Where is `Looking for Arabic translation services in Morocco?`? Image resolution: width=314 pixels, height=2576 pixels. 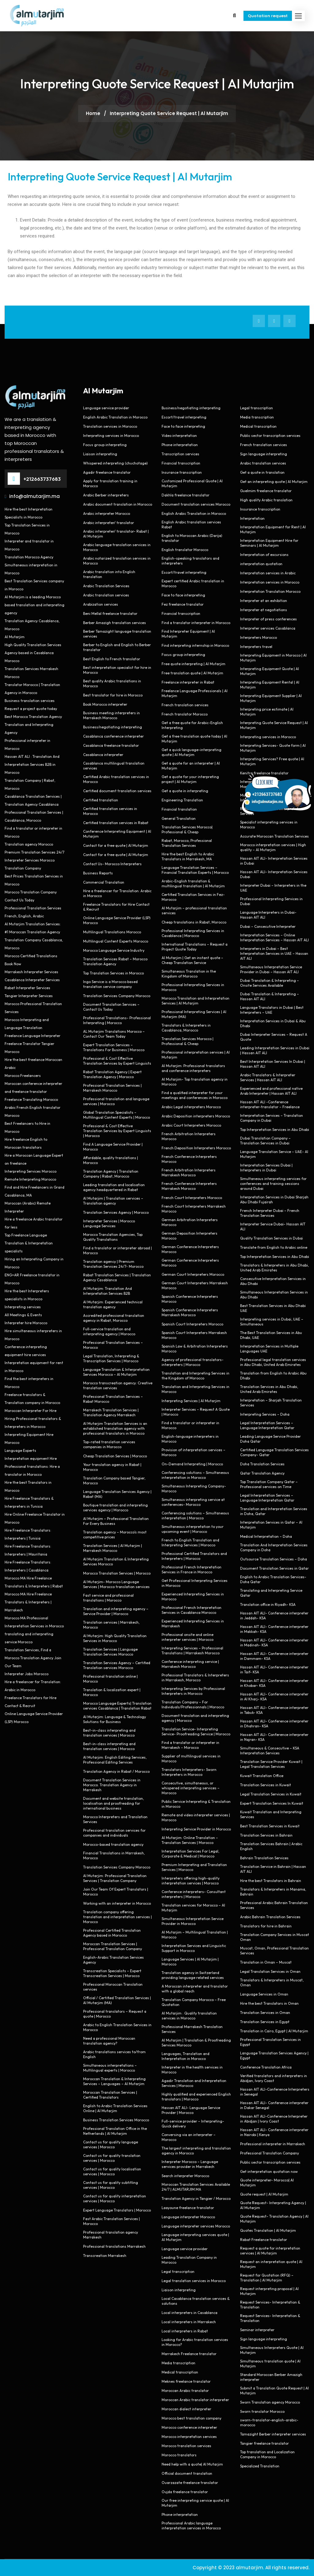
Looking for Arabic translation services in Morocco? is located at coordinates (195, 2342).